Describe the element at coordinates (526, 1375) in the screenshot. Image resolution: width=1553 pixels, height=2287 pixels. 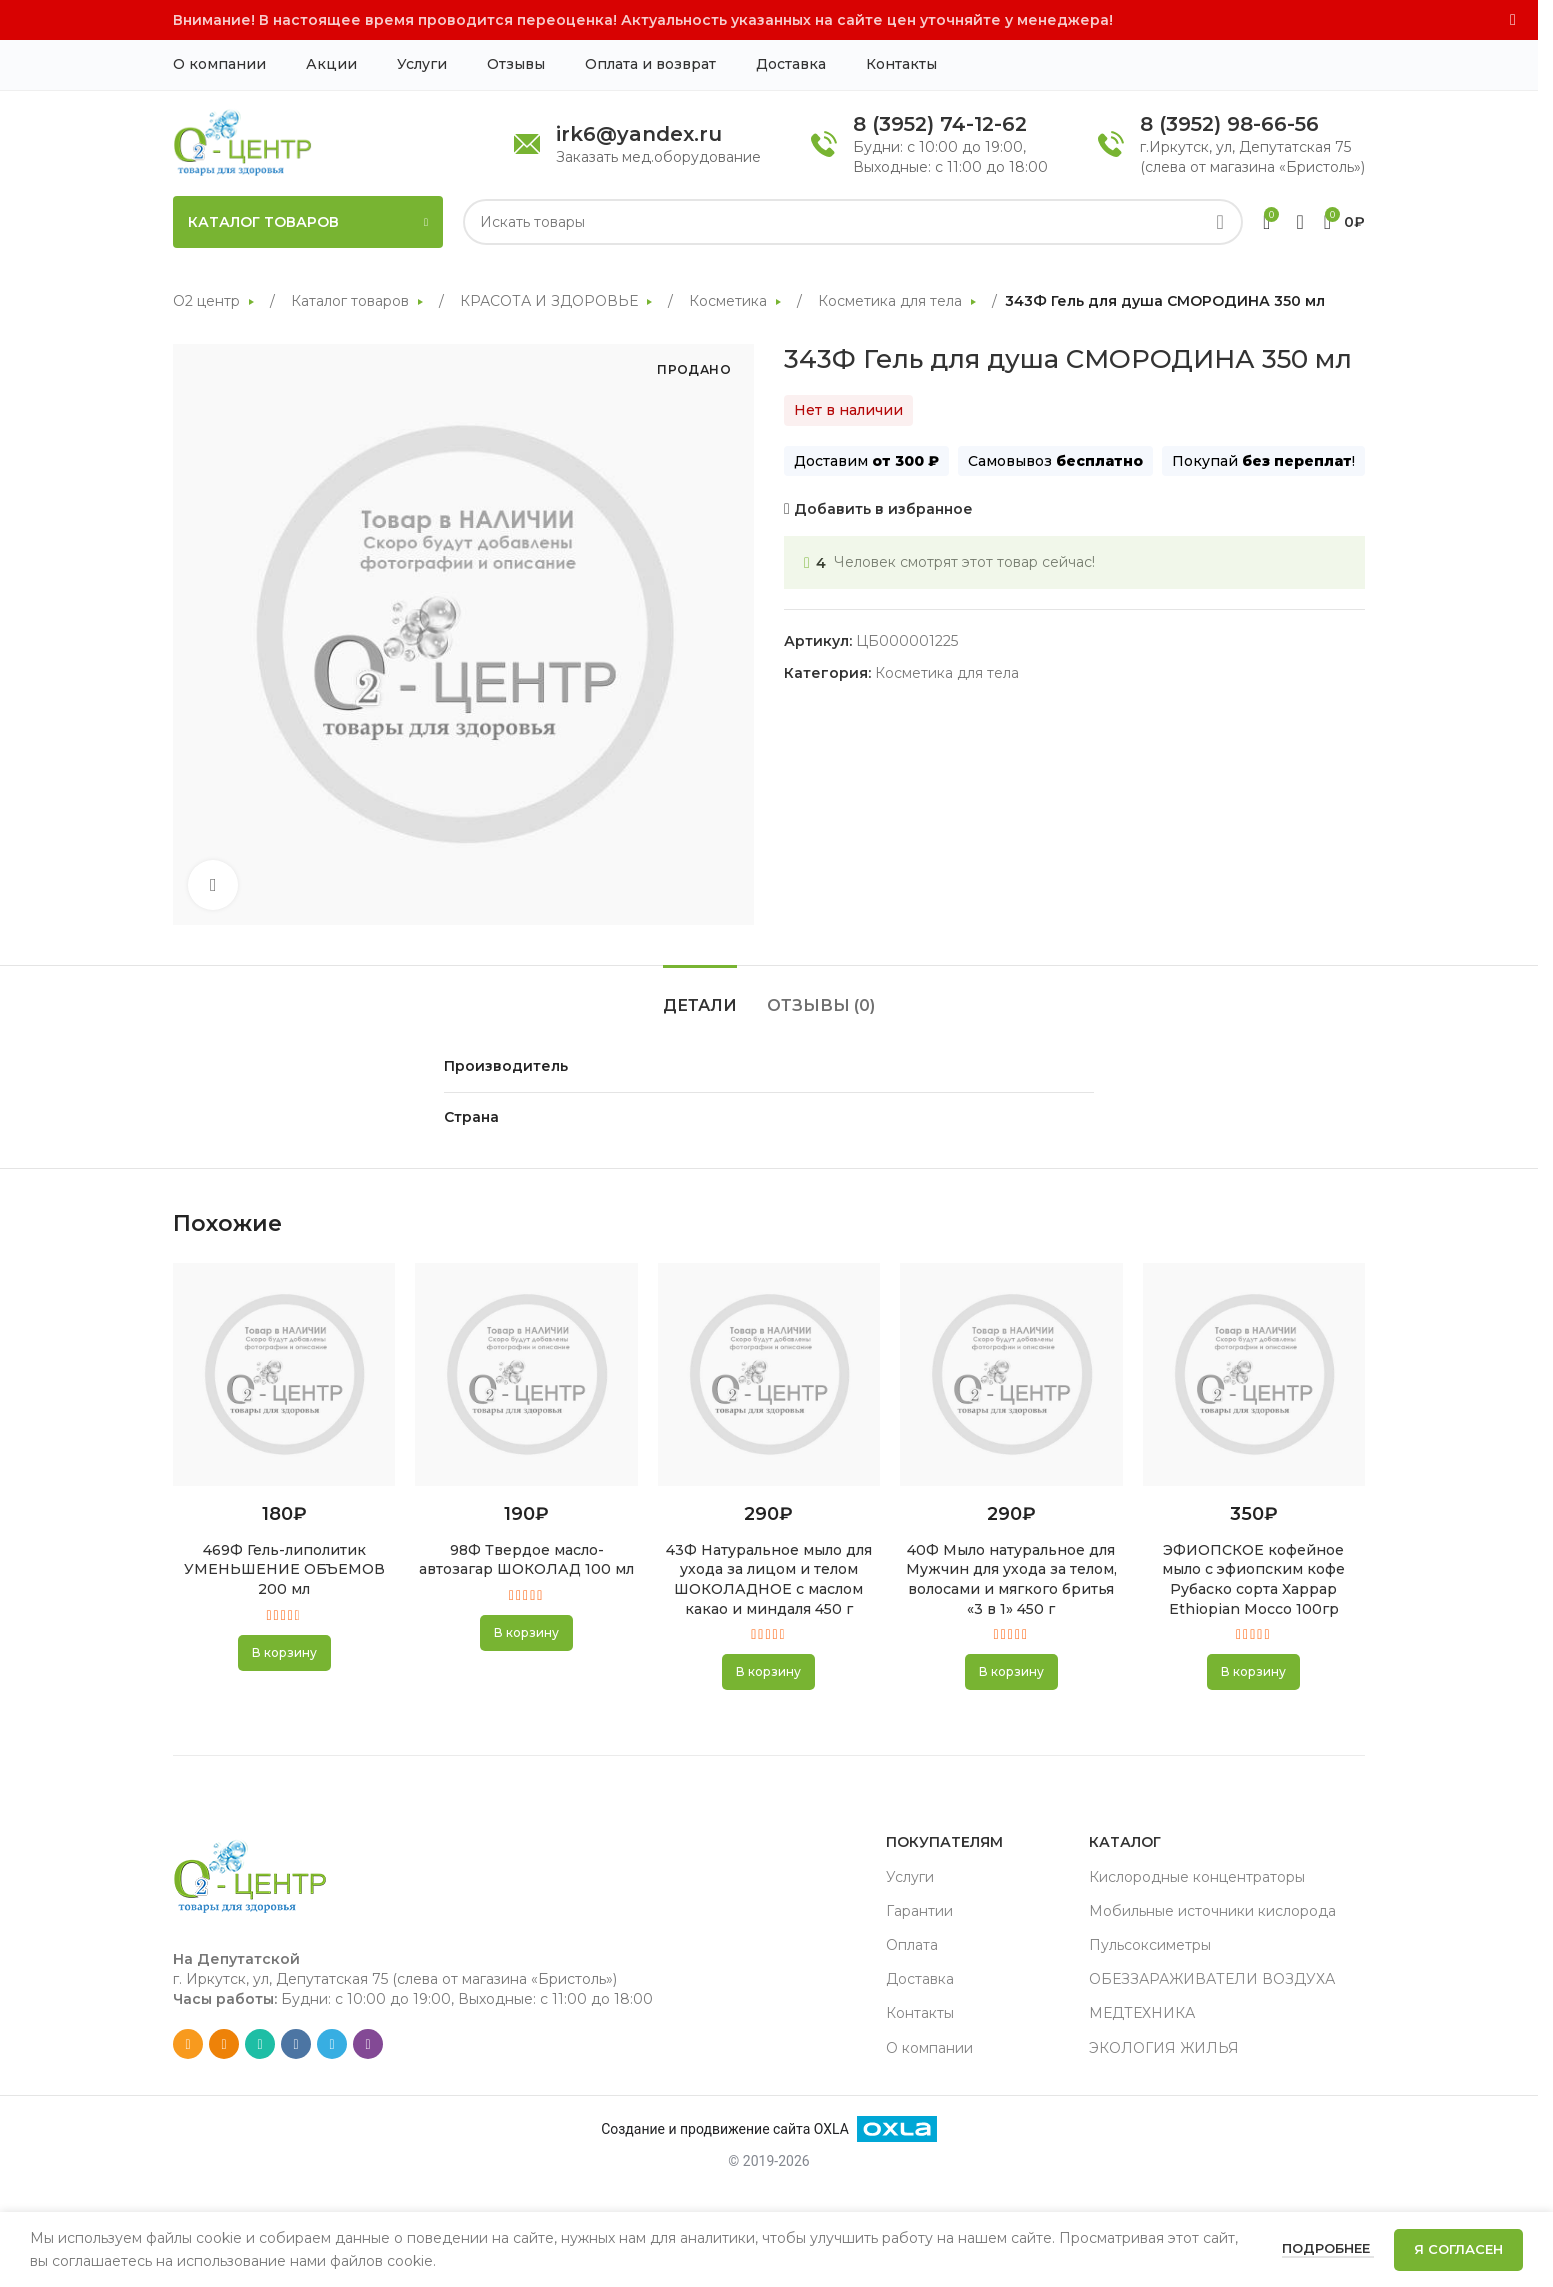
I see `[98Ф Твердое масло-автозагар ШОКОЛАД 100 мл]` at that location.